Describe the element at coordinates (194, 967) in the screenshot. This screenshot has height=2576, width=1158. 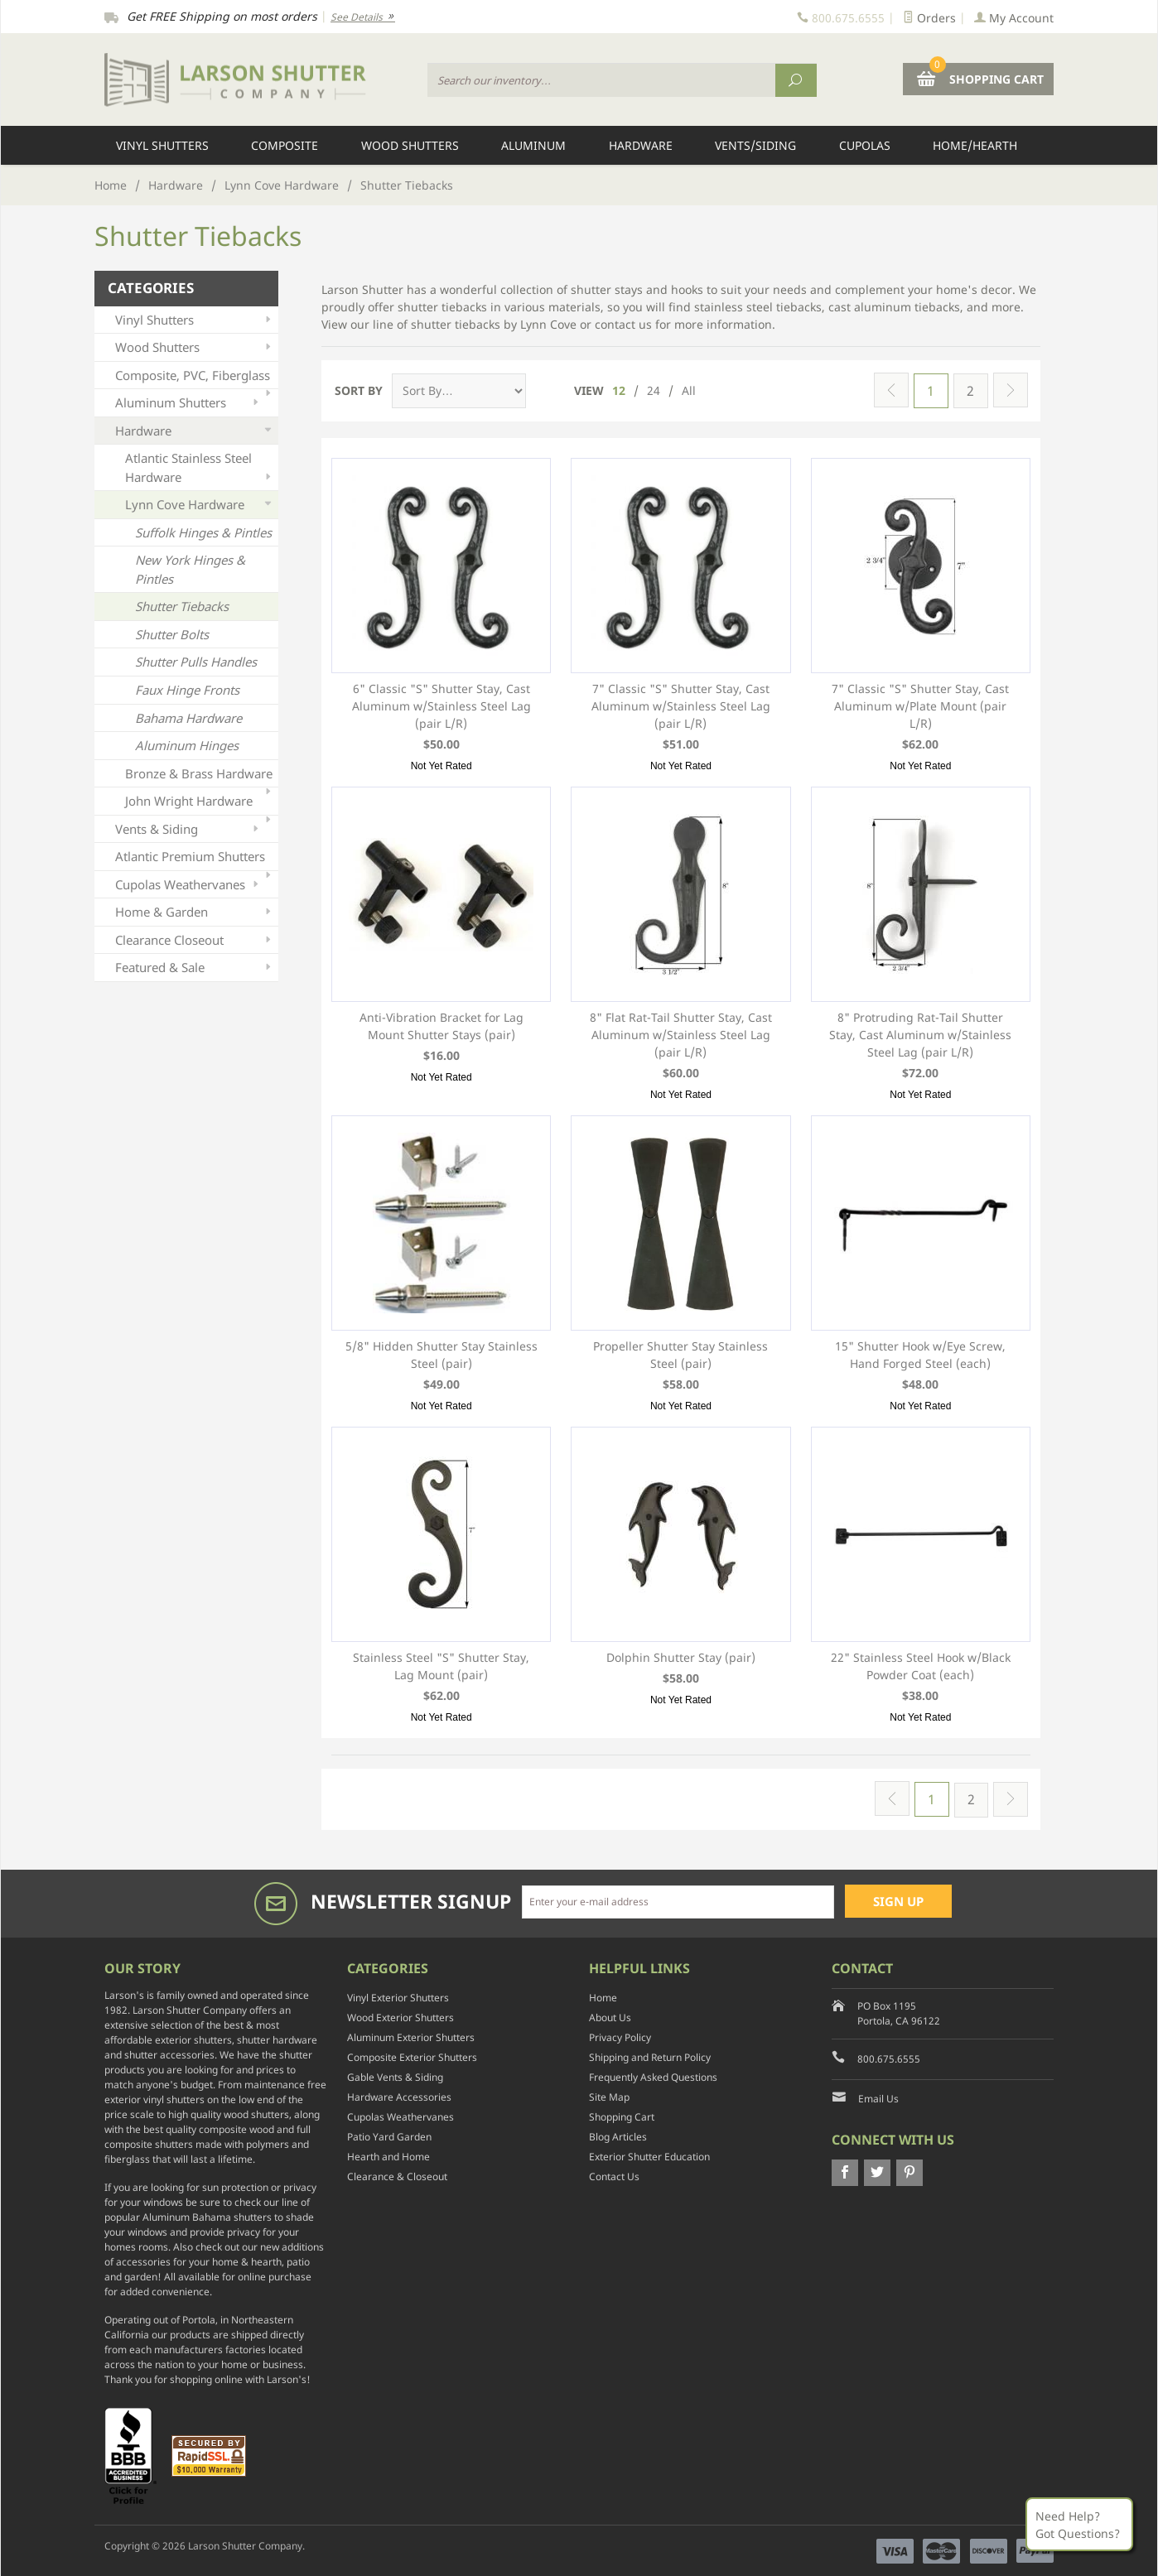
I see `Featured & Sale` at that location.